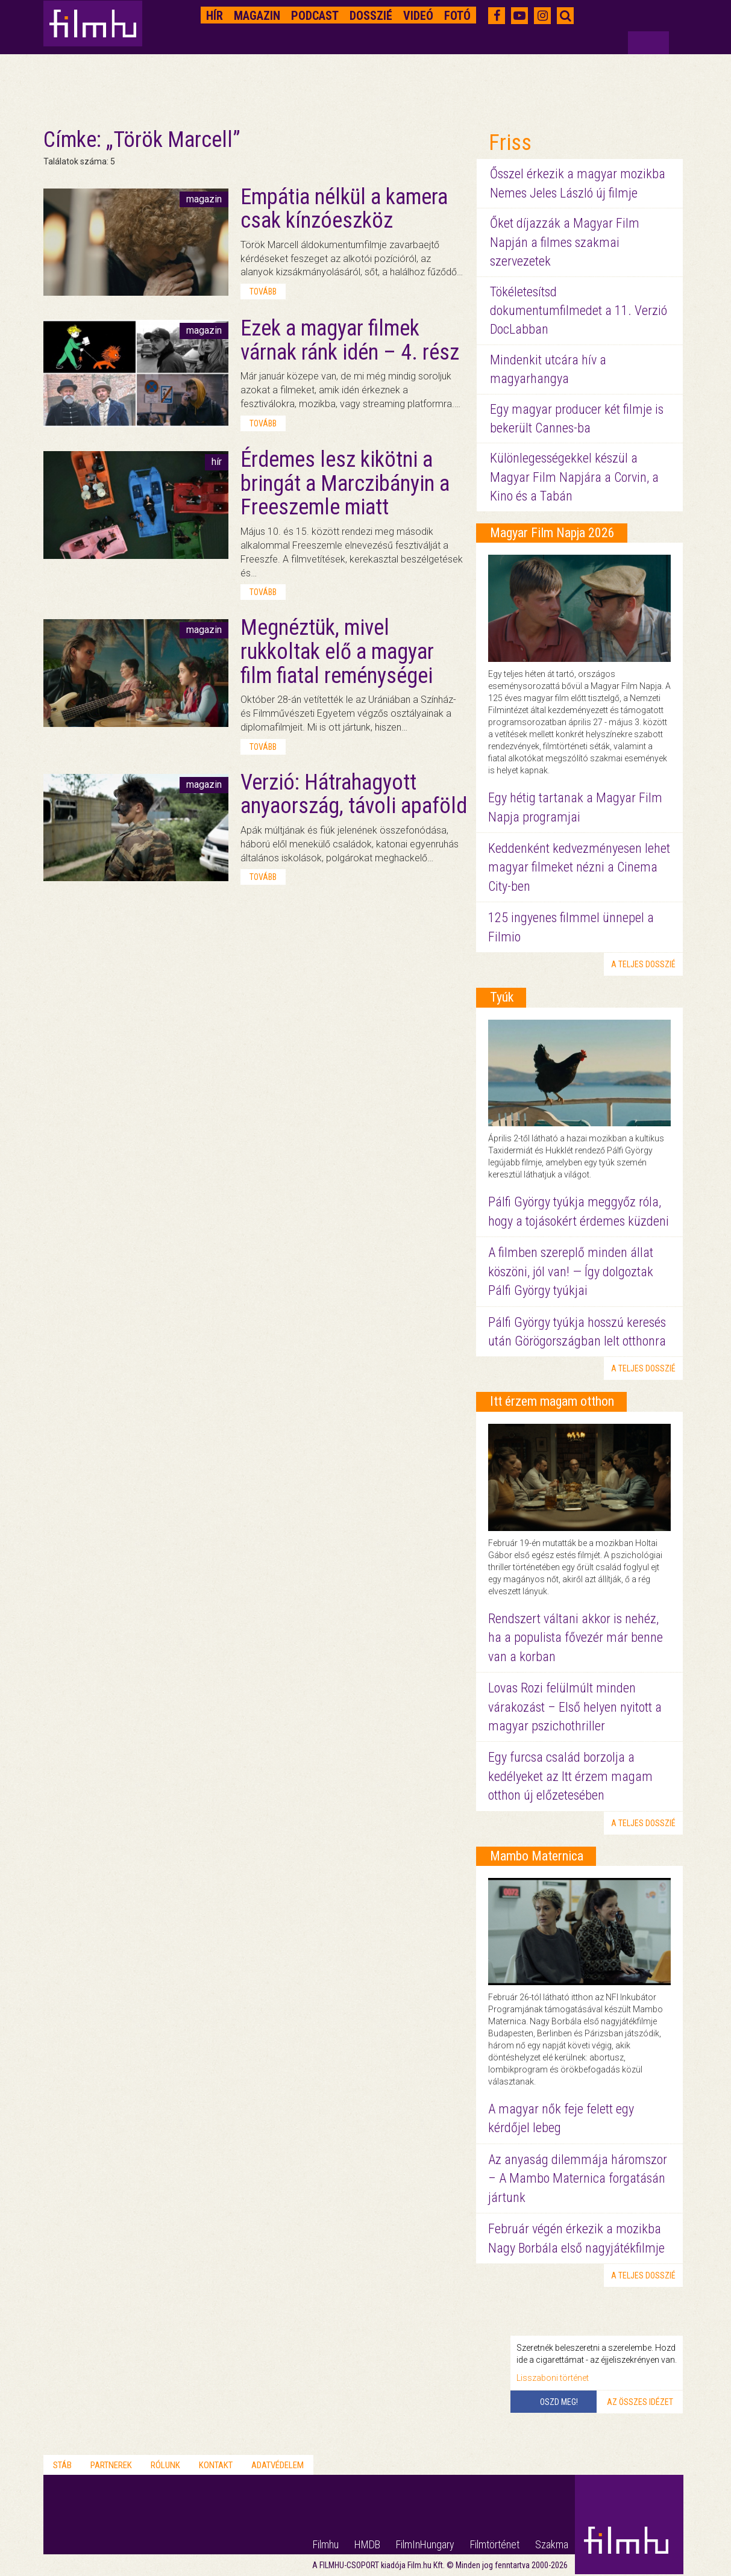  Describe the element at coordinates (575, 1706) in the screenshot. I see `Lovas Rozi felülmúlt minden várakozást – Első helyen nyitott a magyar pszichothriller` at that location.